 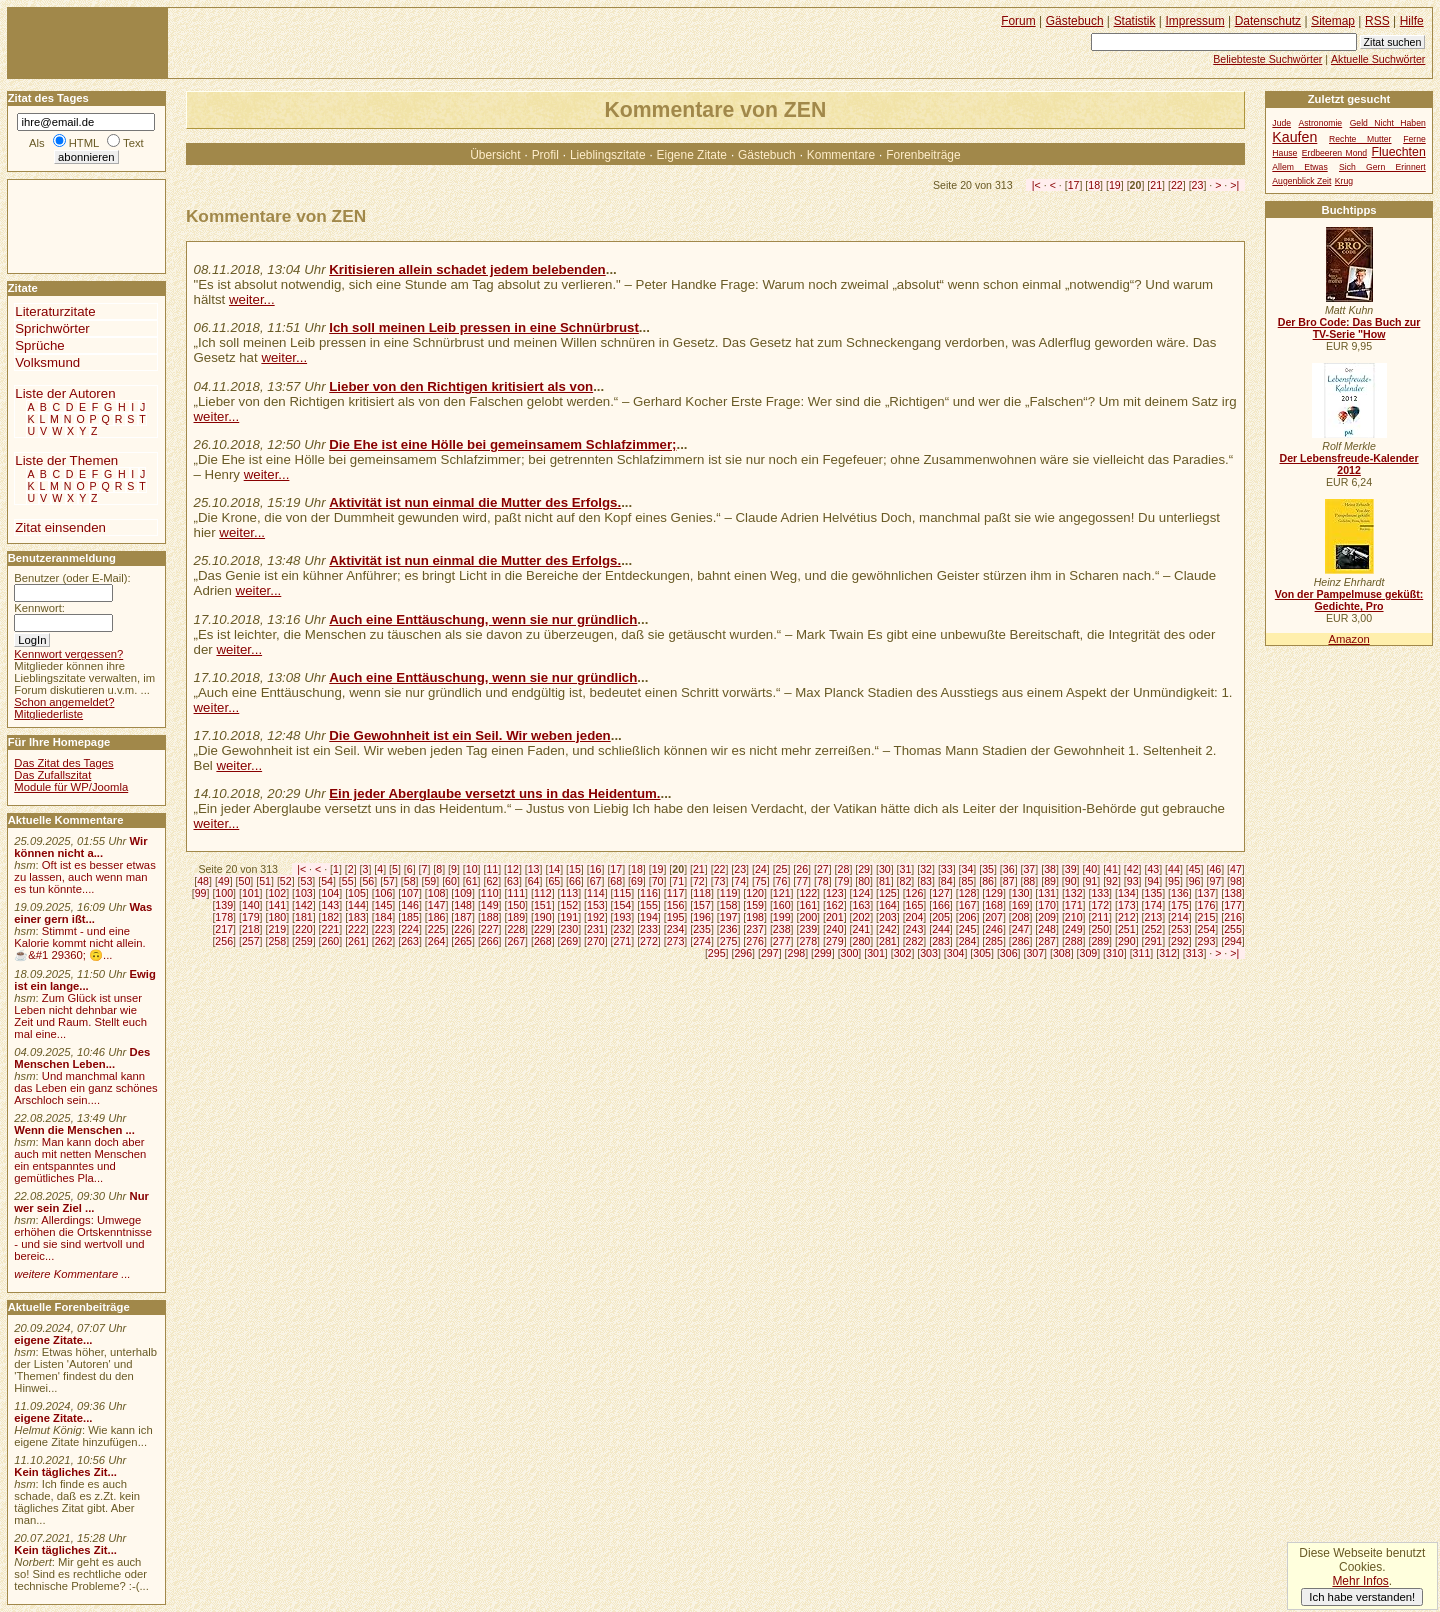 What do you see at coordinates (968, 929) in the screenshot?
I see `245` at bounding box center [968, 929].